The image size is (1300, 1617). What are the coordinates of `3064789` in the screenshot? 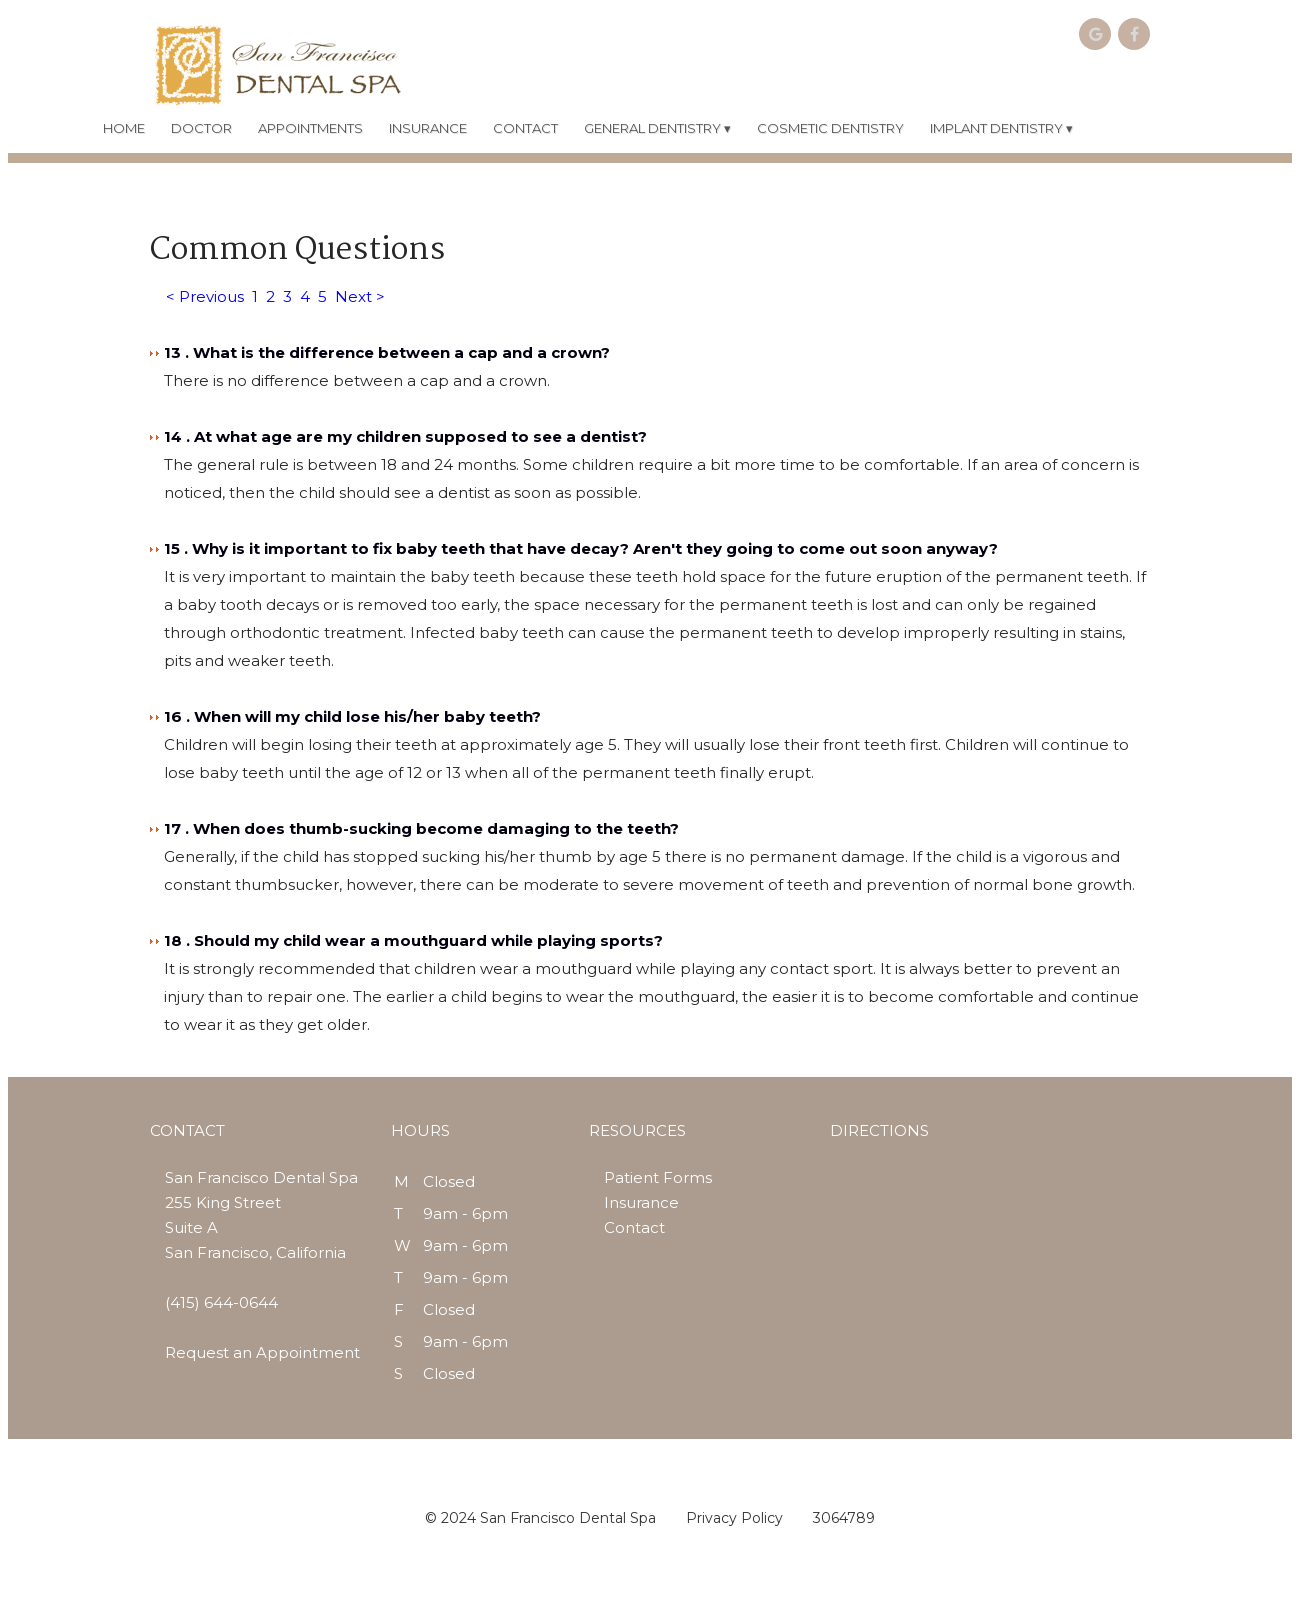 It's located at (844, 1518).